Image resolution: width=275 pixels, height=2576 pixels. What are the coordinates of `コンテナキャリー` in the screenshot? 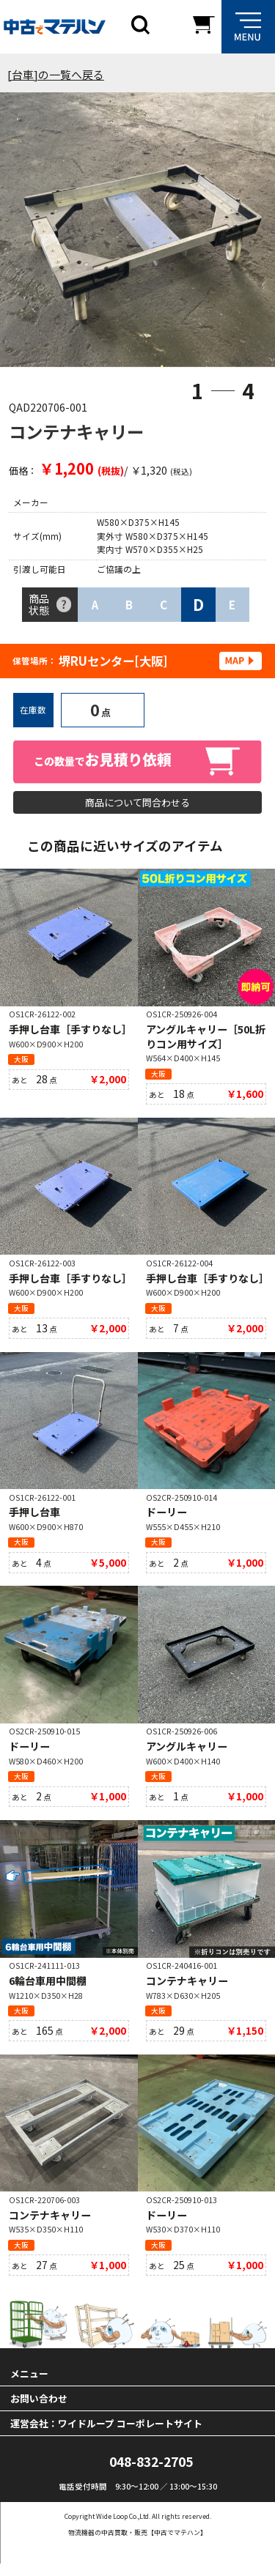 It's located at (187, 1990).